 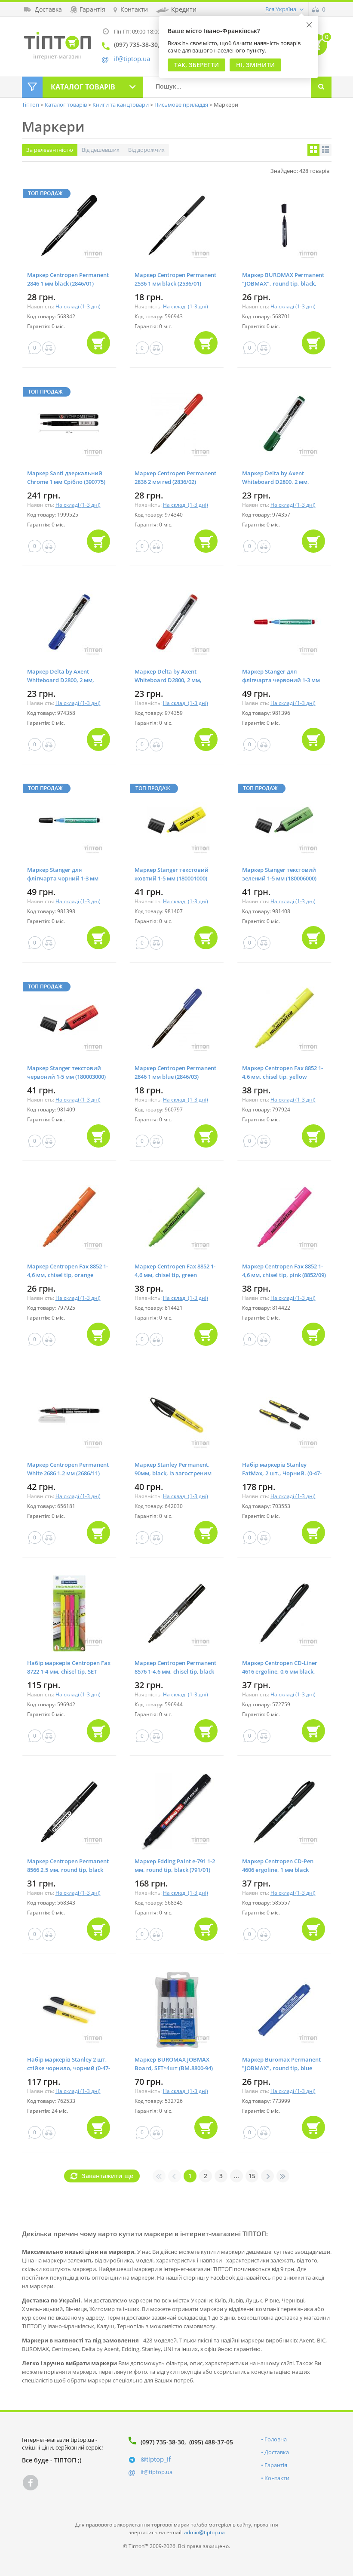 I want to click on Контакти, so click(x=276, y=2478).